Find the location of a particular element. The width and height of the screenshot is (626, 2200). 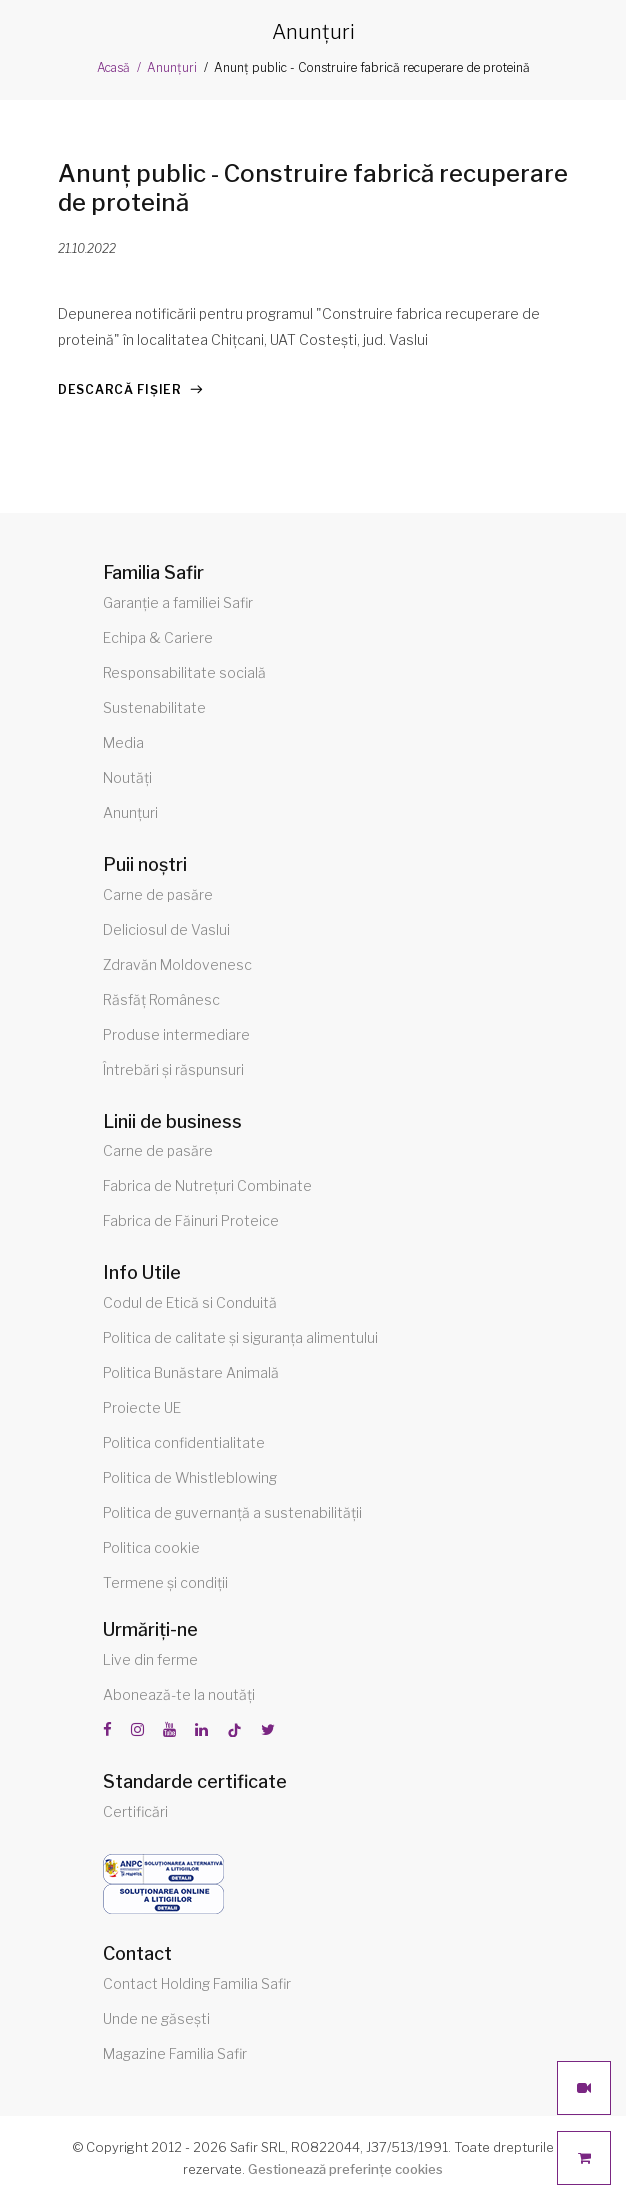

Abonează-te la noutăți is located at coordinates (179, 1694).